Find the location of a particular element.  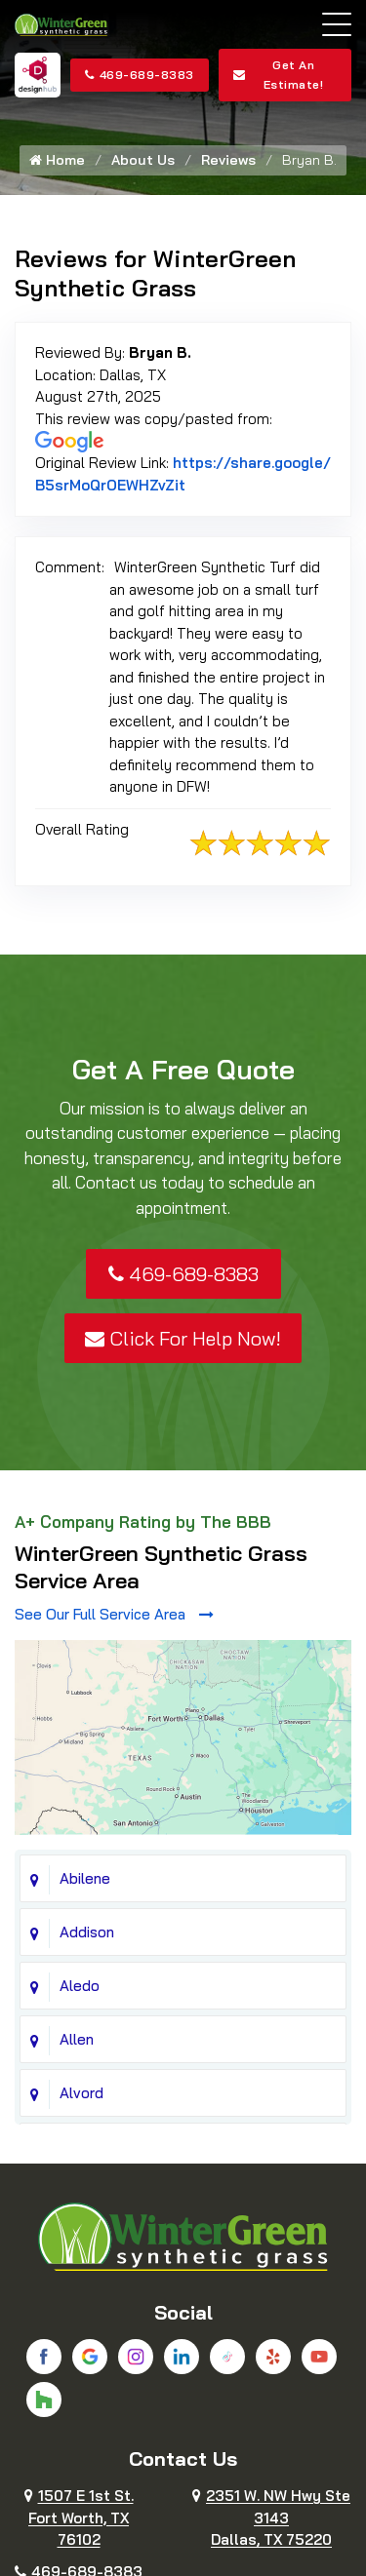

Home is located at coordinates (57, 160).